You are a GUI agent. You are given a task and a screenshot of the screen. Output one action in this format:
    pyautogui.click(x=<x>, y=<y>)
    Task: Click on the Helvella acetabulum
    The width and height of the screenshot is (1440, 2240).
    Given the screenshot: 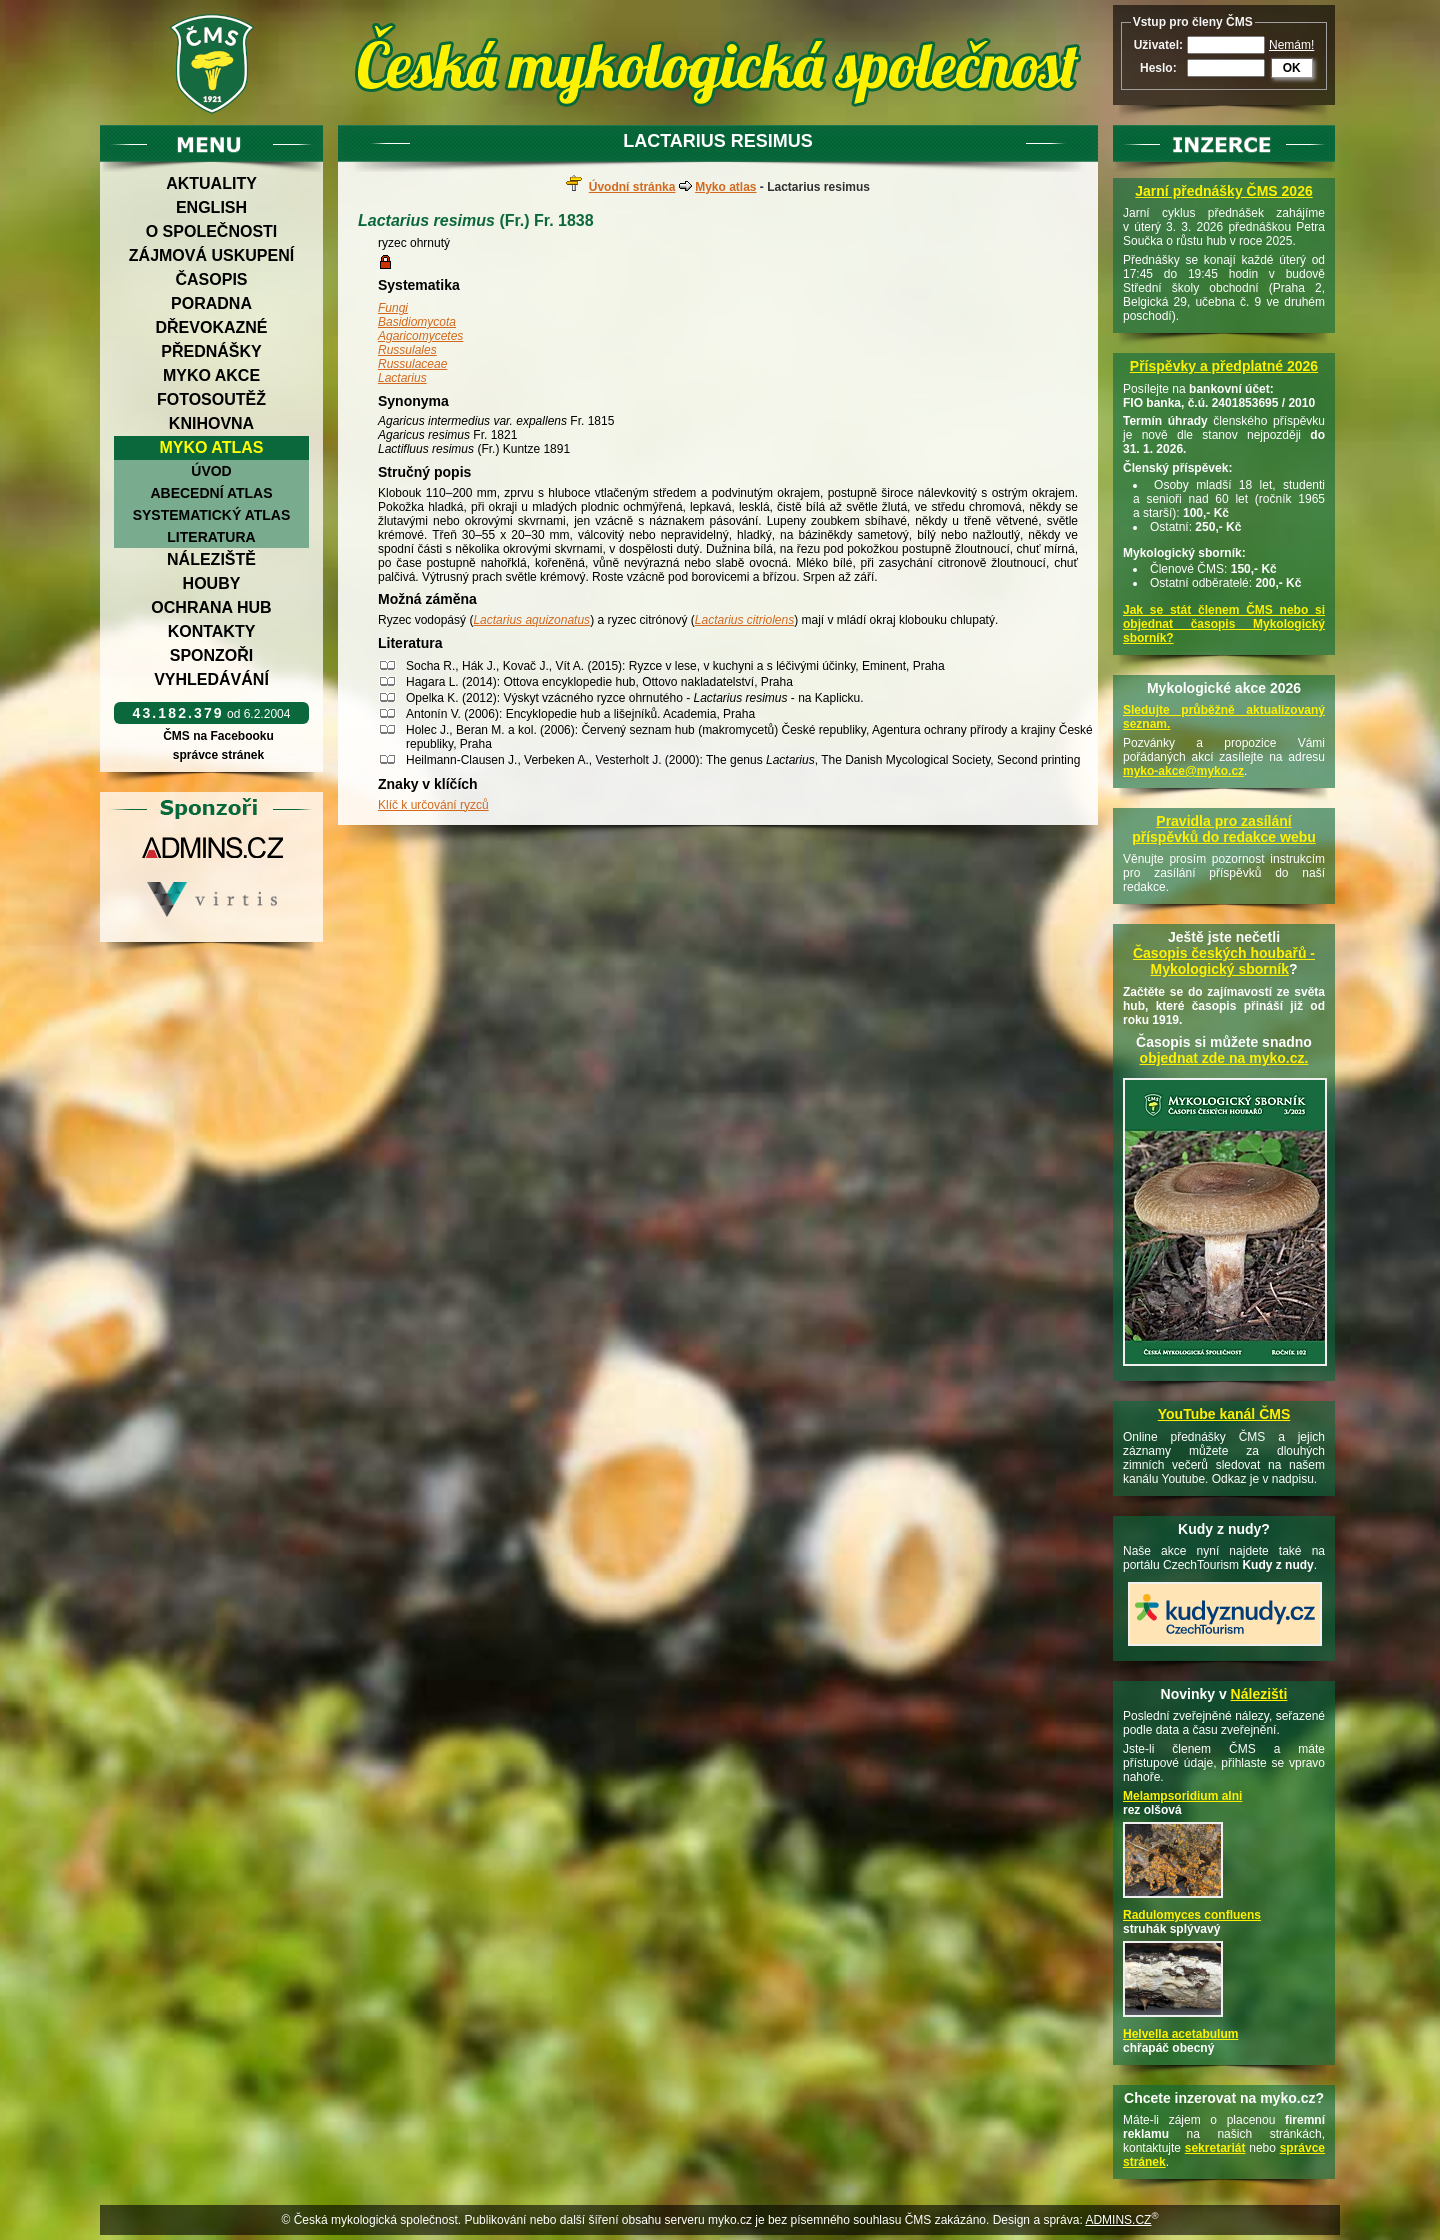 What is the action you would take?
    pyautogui.click(x=1180, y=2034)
    